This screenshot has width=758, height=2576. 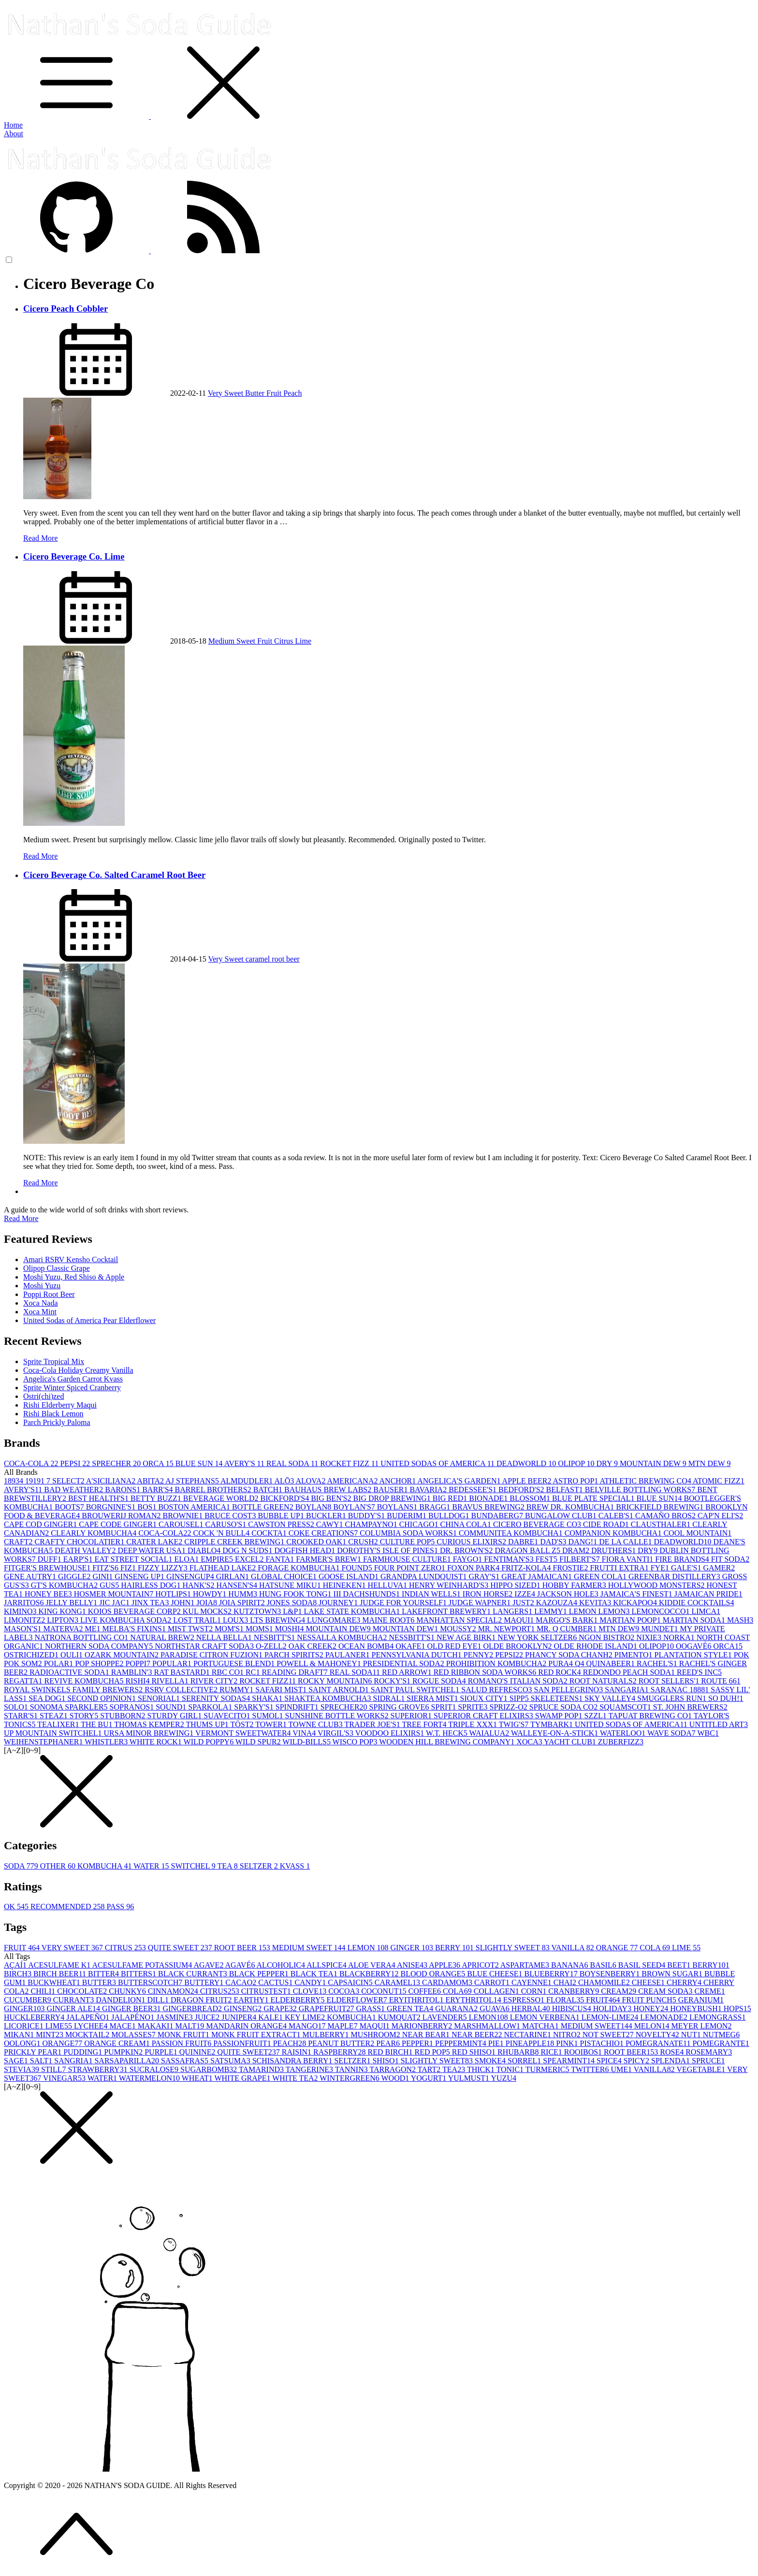 What do you see at coordinates (182, 1672) in the screenshot?
I see `RAT BASTARD` at bounding box center [182, 1672].